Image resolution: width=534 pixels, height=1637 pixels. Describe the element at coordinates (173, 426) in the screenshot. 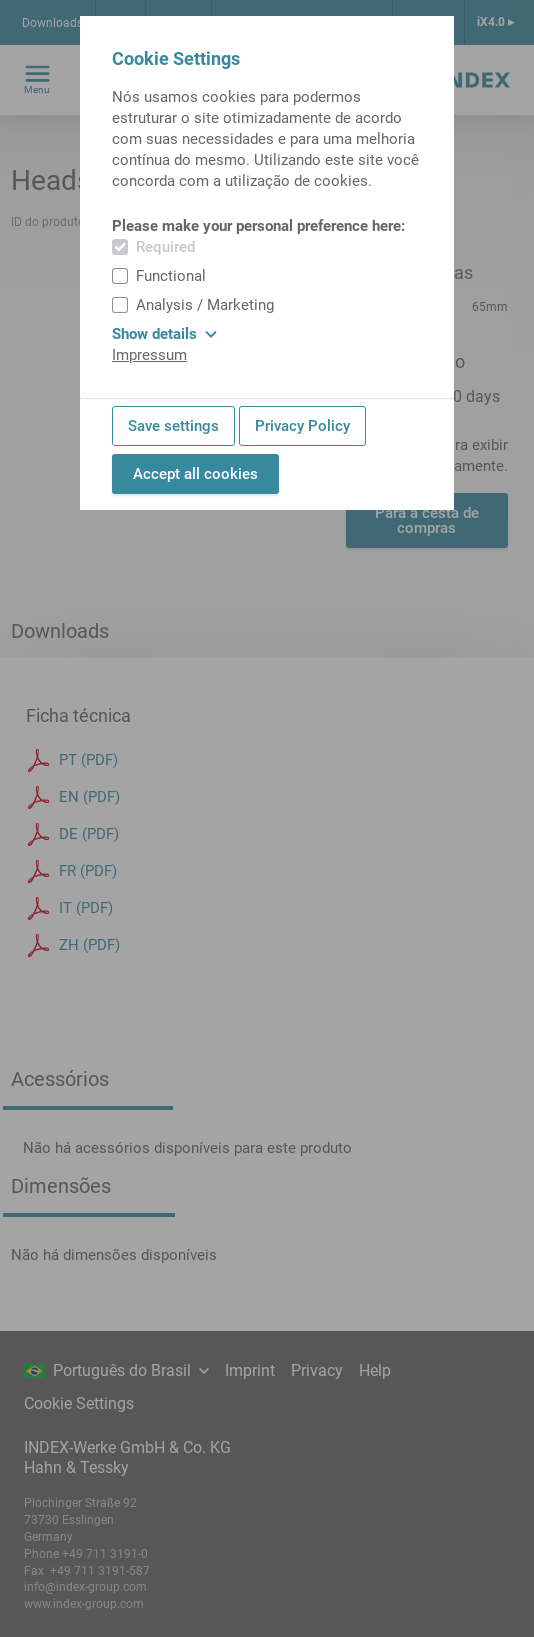

I see `Save settings` at that location.